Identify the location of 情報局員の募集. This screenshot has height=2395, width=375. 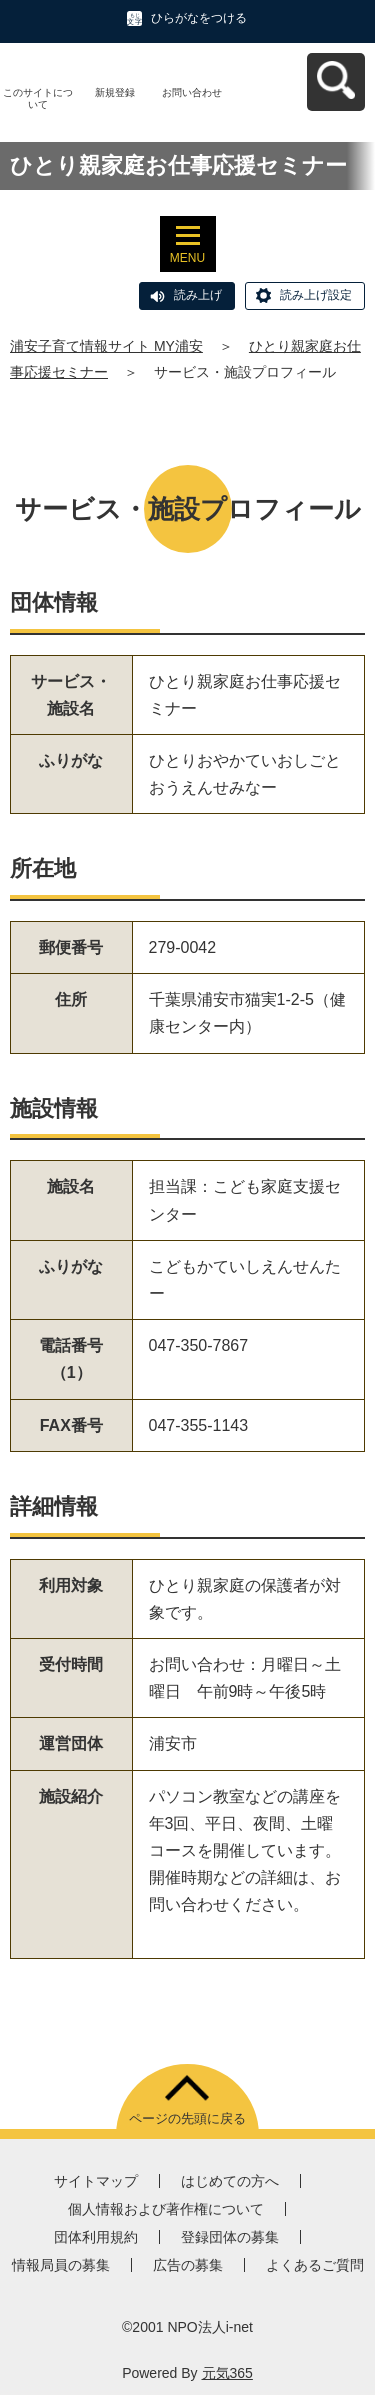
(61, 2265).